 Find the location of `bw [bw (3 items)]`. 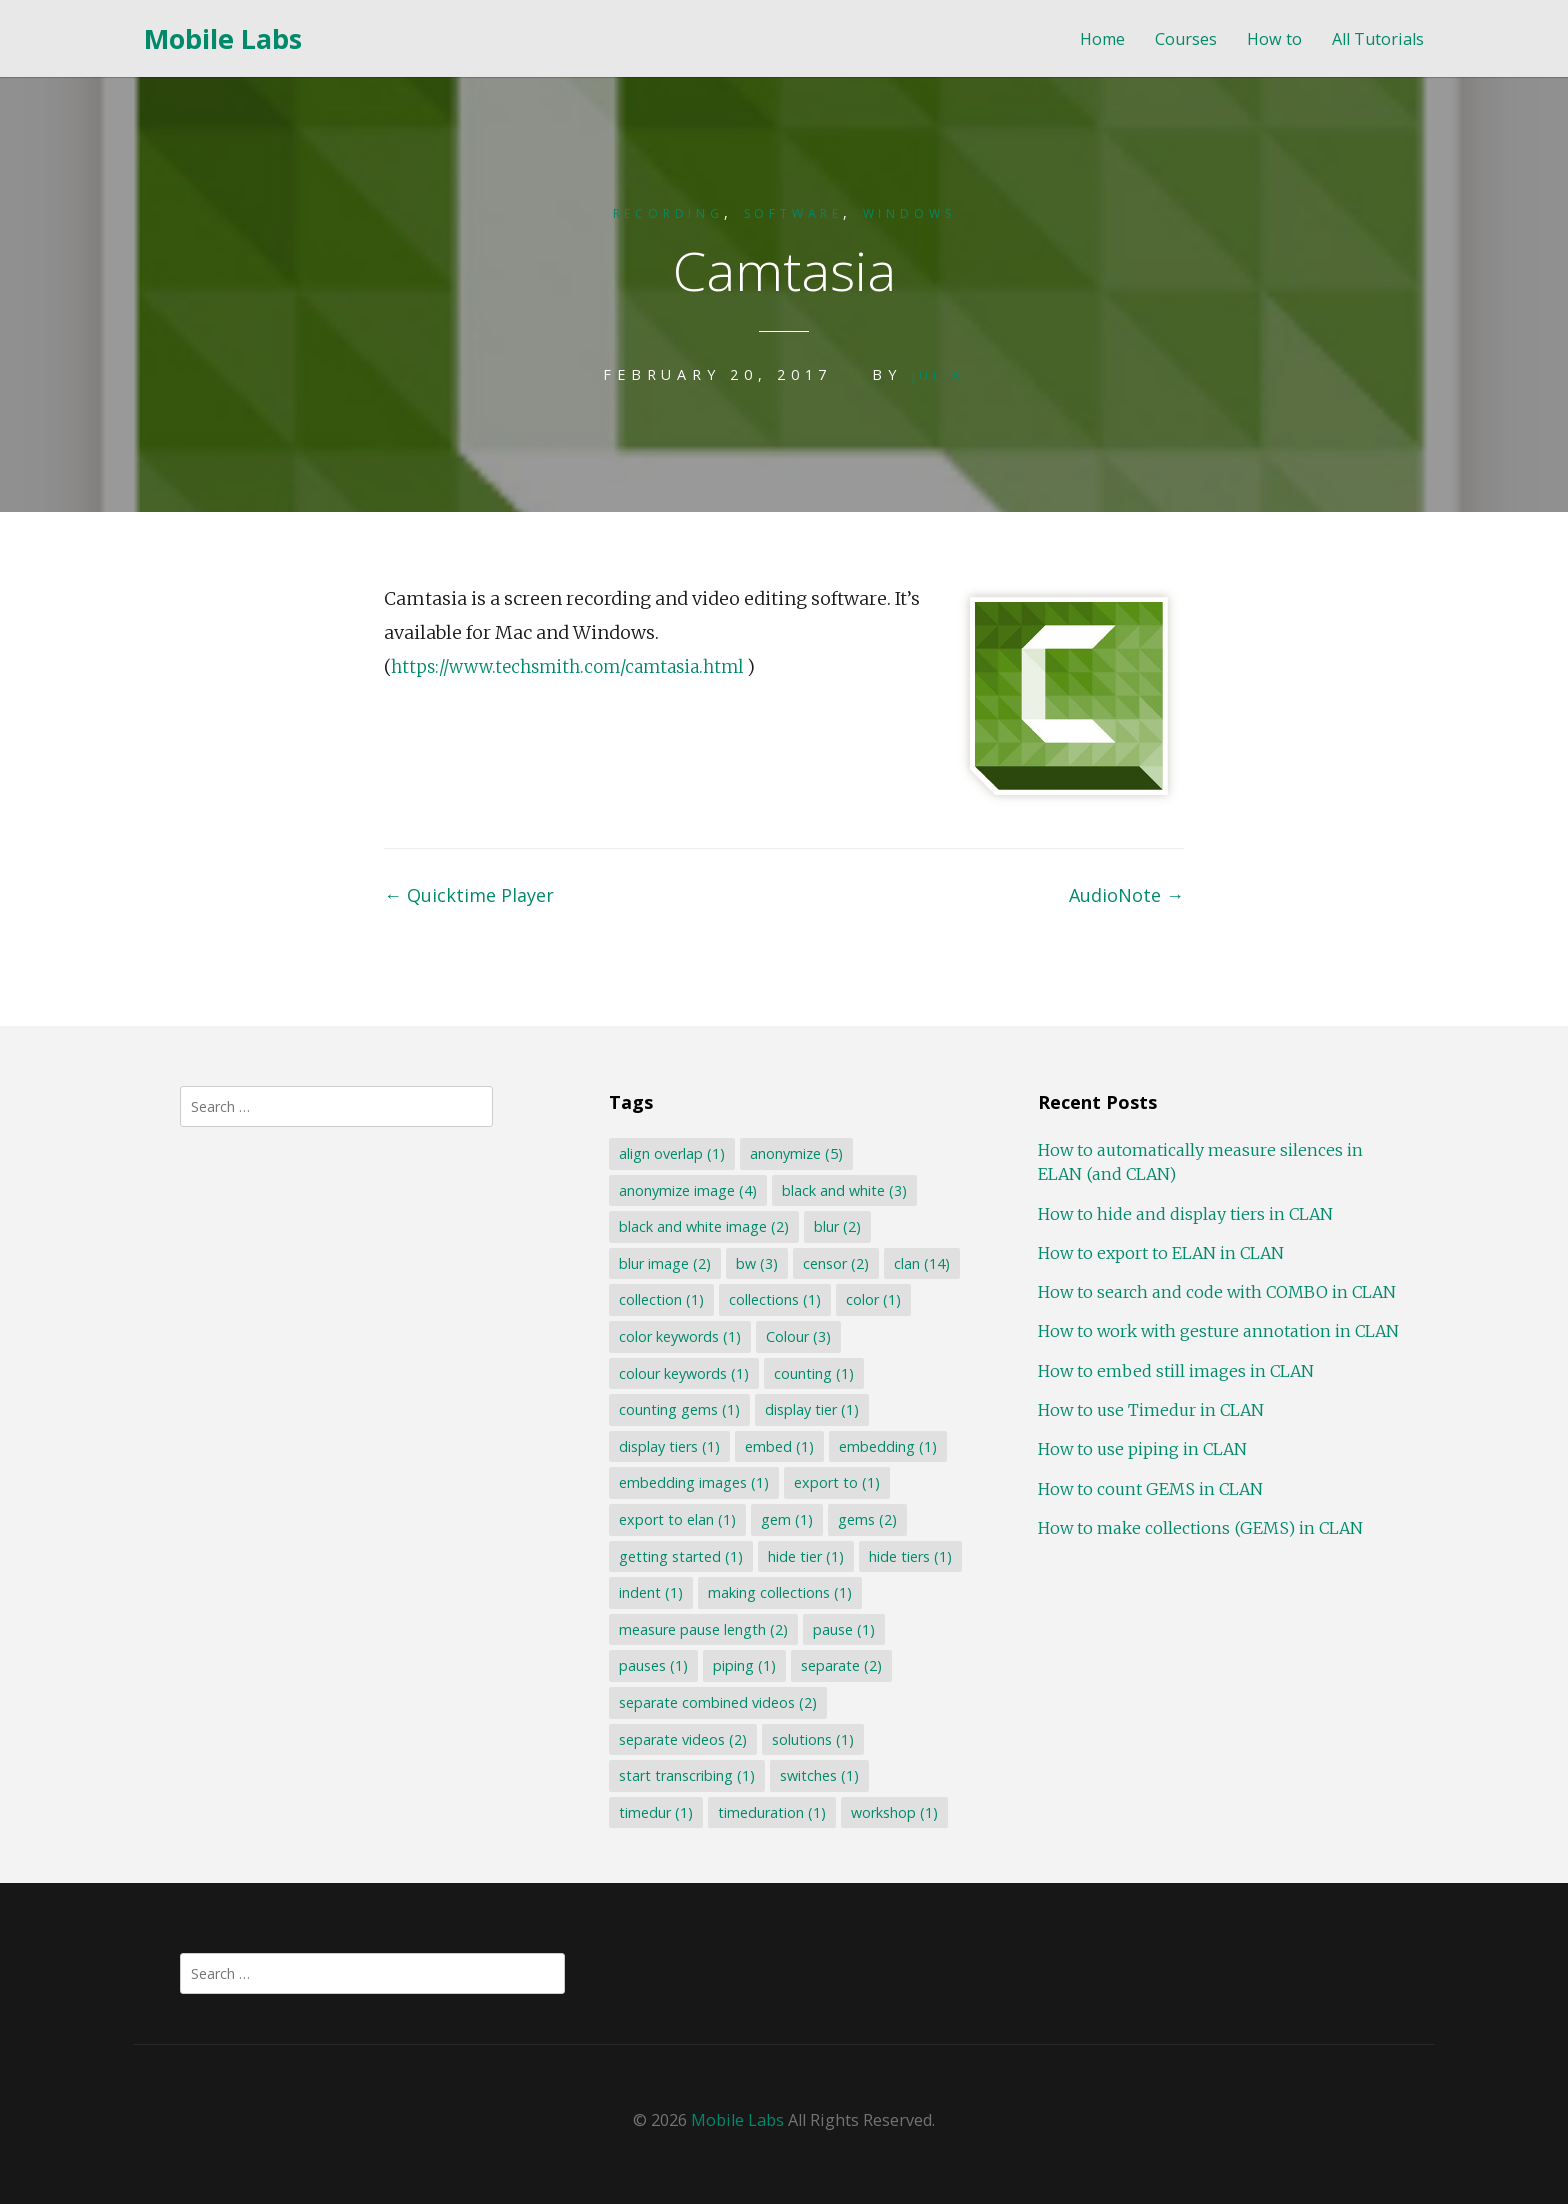

bw [bw (3 items)] is located at coordinates (755, 1261).